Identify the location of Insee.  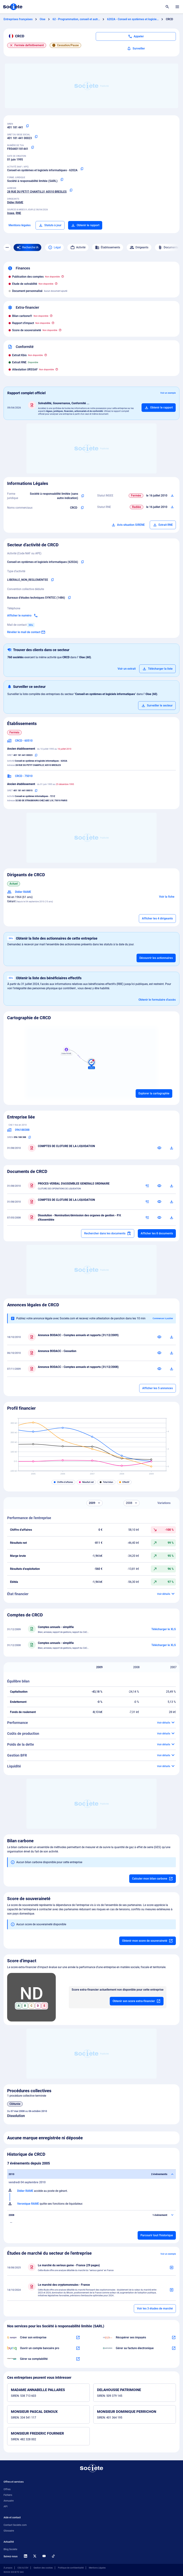
(10, 213).